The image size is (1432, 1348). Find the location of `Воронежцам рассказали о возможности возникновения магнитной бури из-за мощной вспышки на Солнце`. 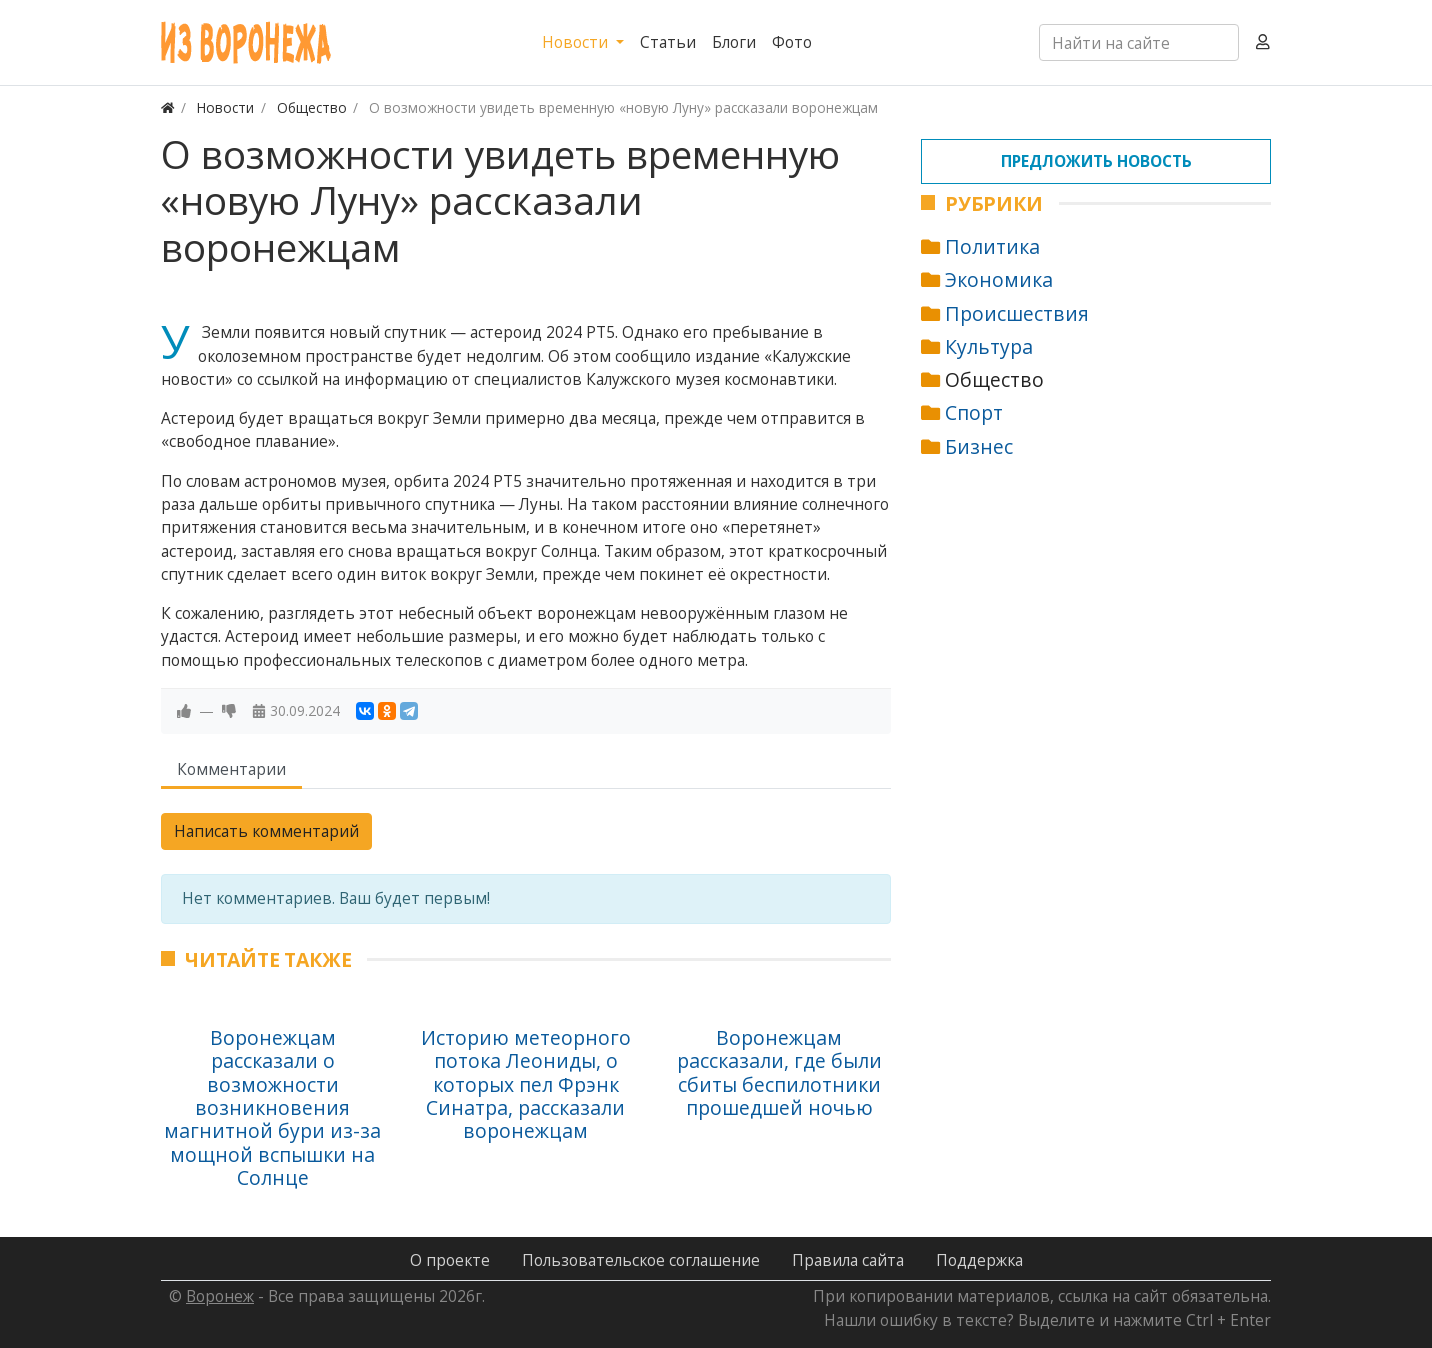

Воронежцам рассказали о возможности возникновения магнитной бури из-за мощной вспышки на Солнце is located at coordinates (272, 1107).